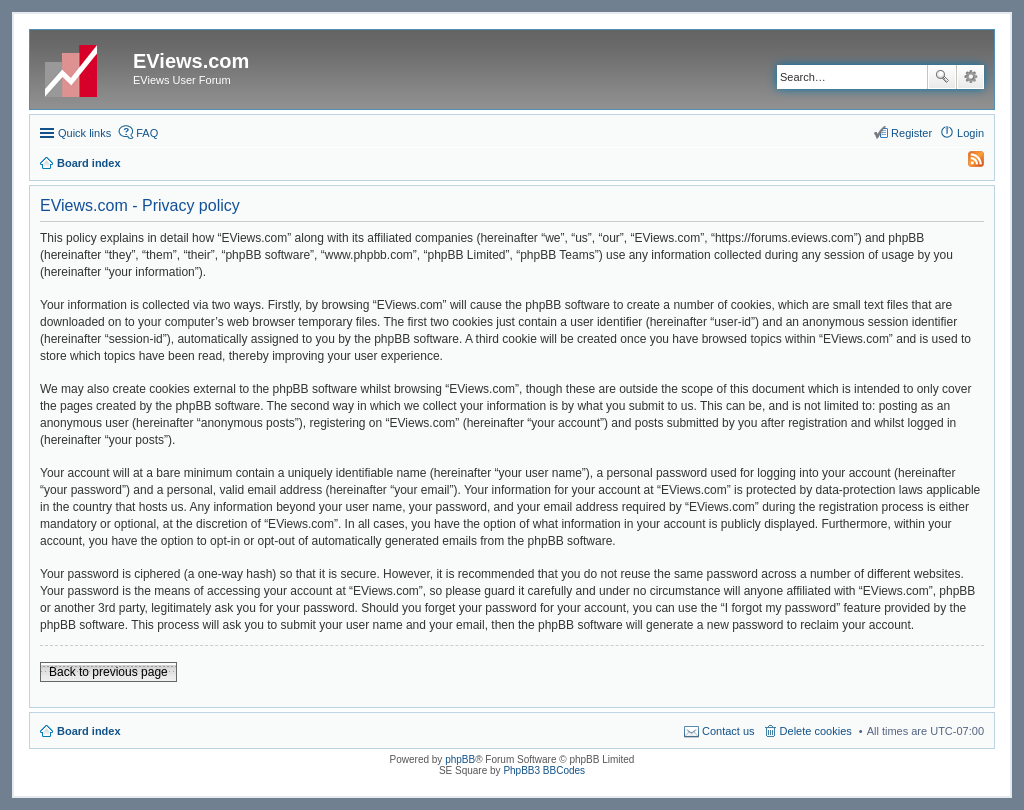 This screenshot has width=1024, height=810. Describe the element at coordinates (911, 133) in the screenshot. I see `Register [menuitem]` at that location.